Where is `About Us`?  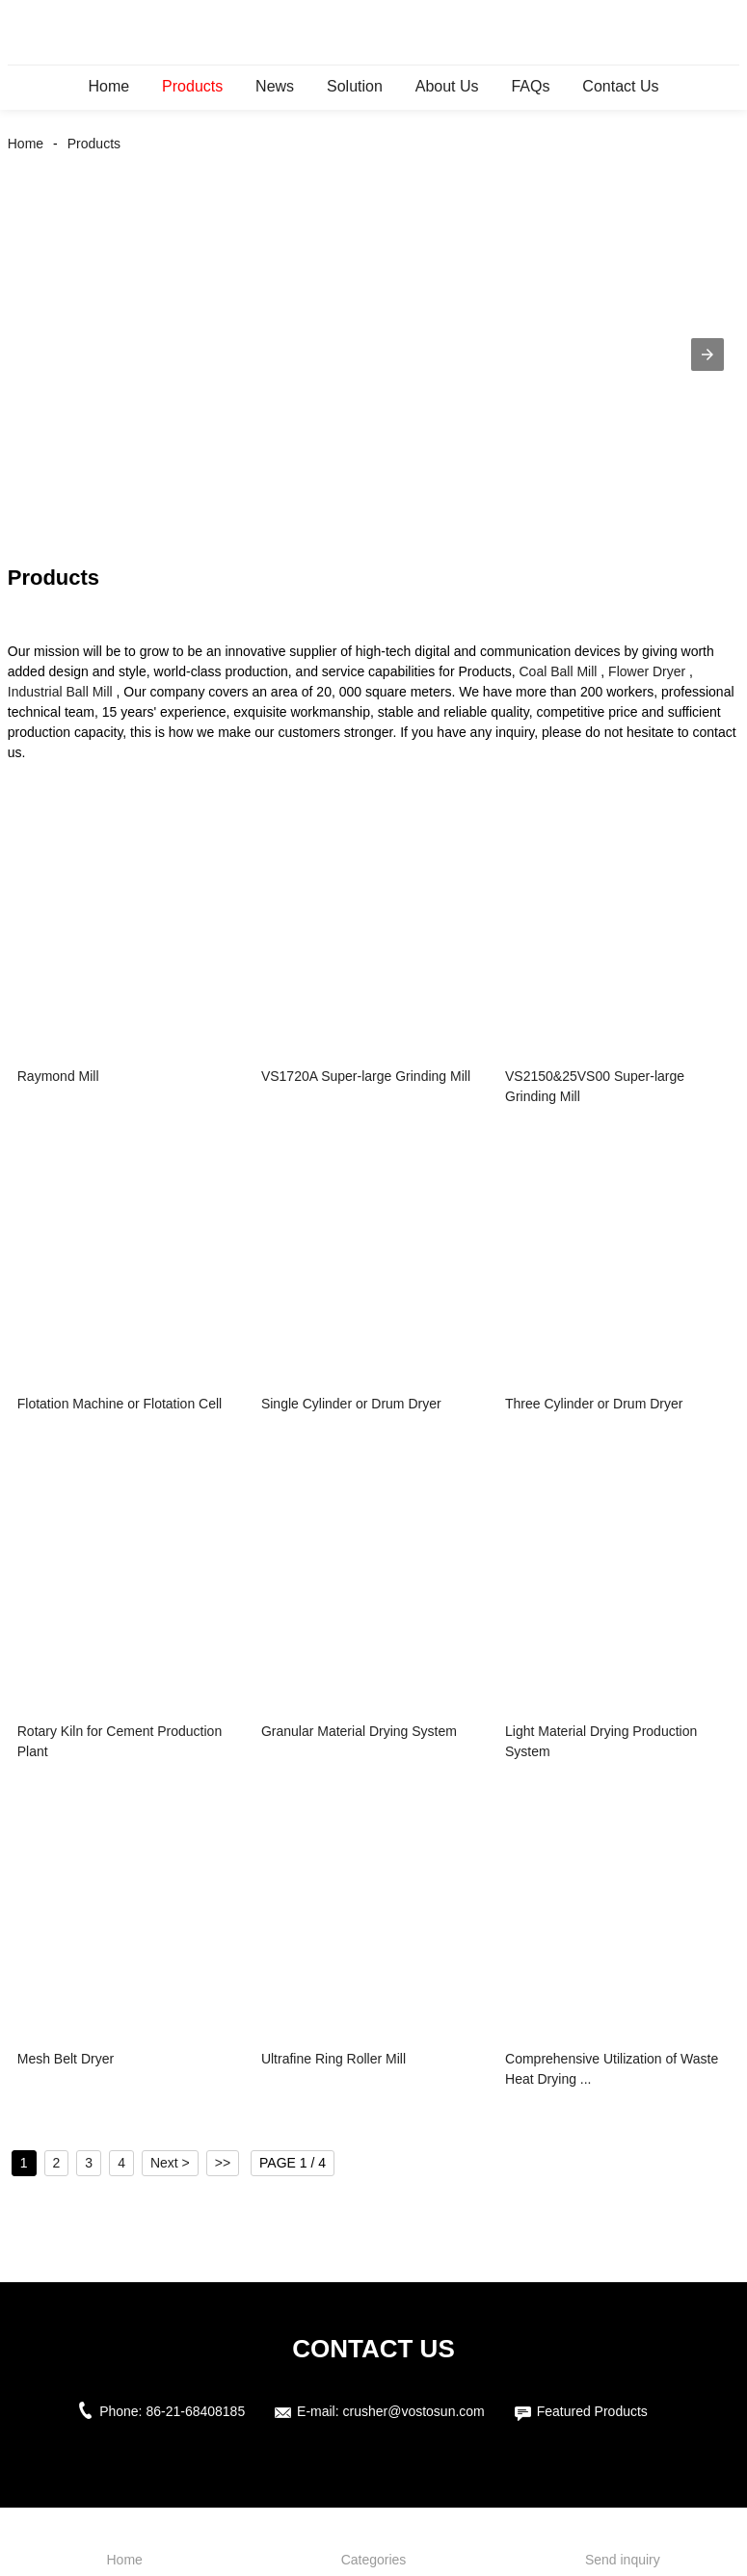 About Us is located at coordinates (447, 86).